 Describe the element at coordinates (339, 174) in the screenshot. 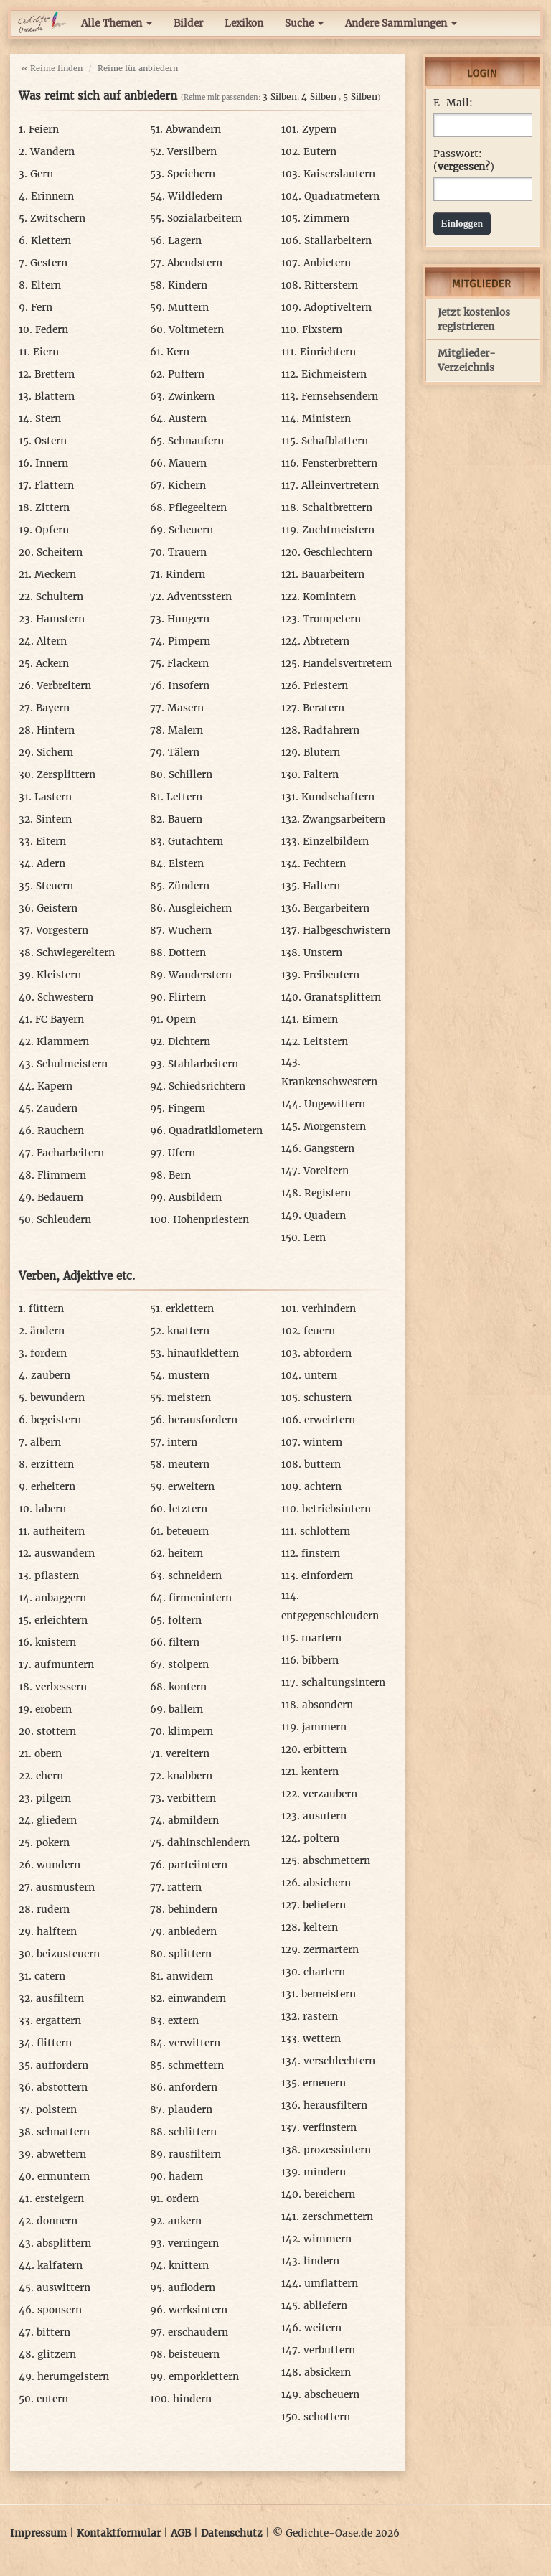

I see `Kaiserslautern` at that location.